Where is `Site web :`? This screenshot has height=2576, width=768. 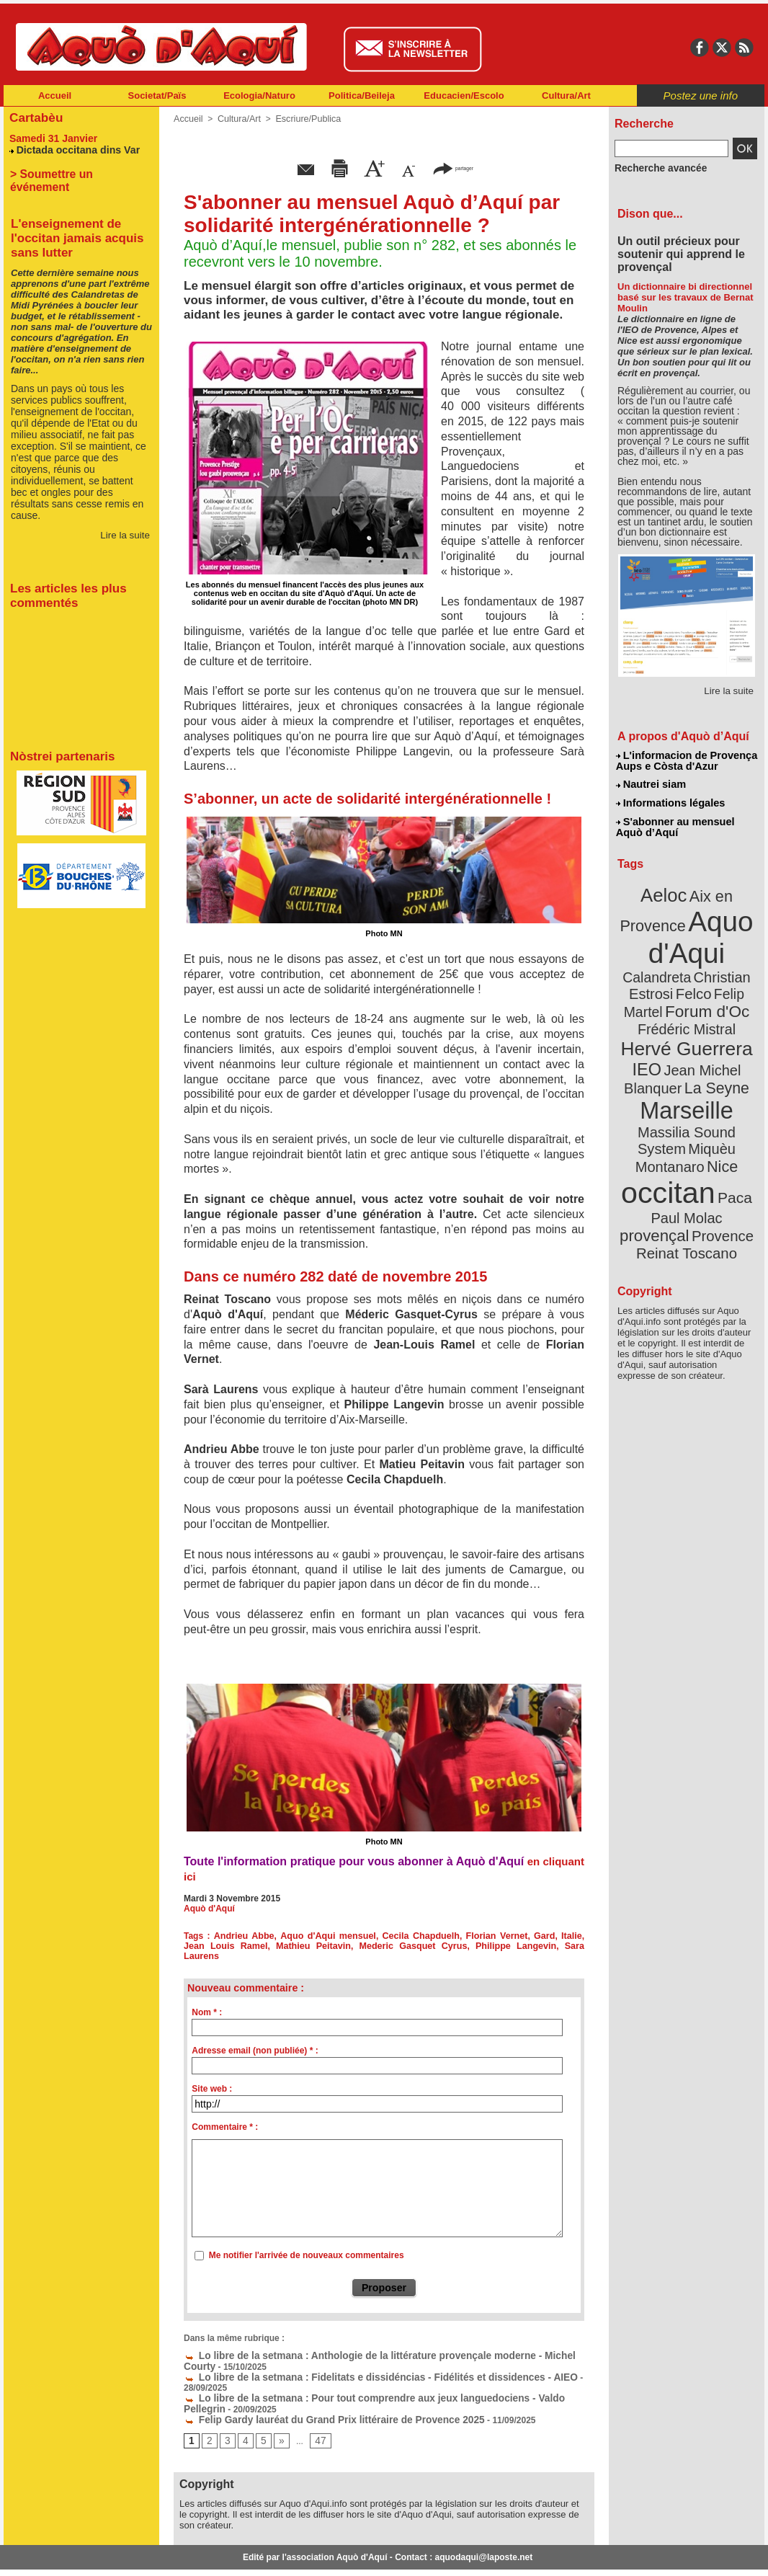 Site web : is located at coordinates (212, 2079).